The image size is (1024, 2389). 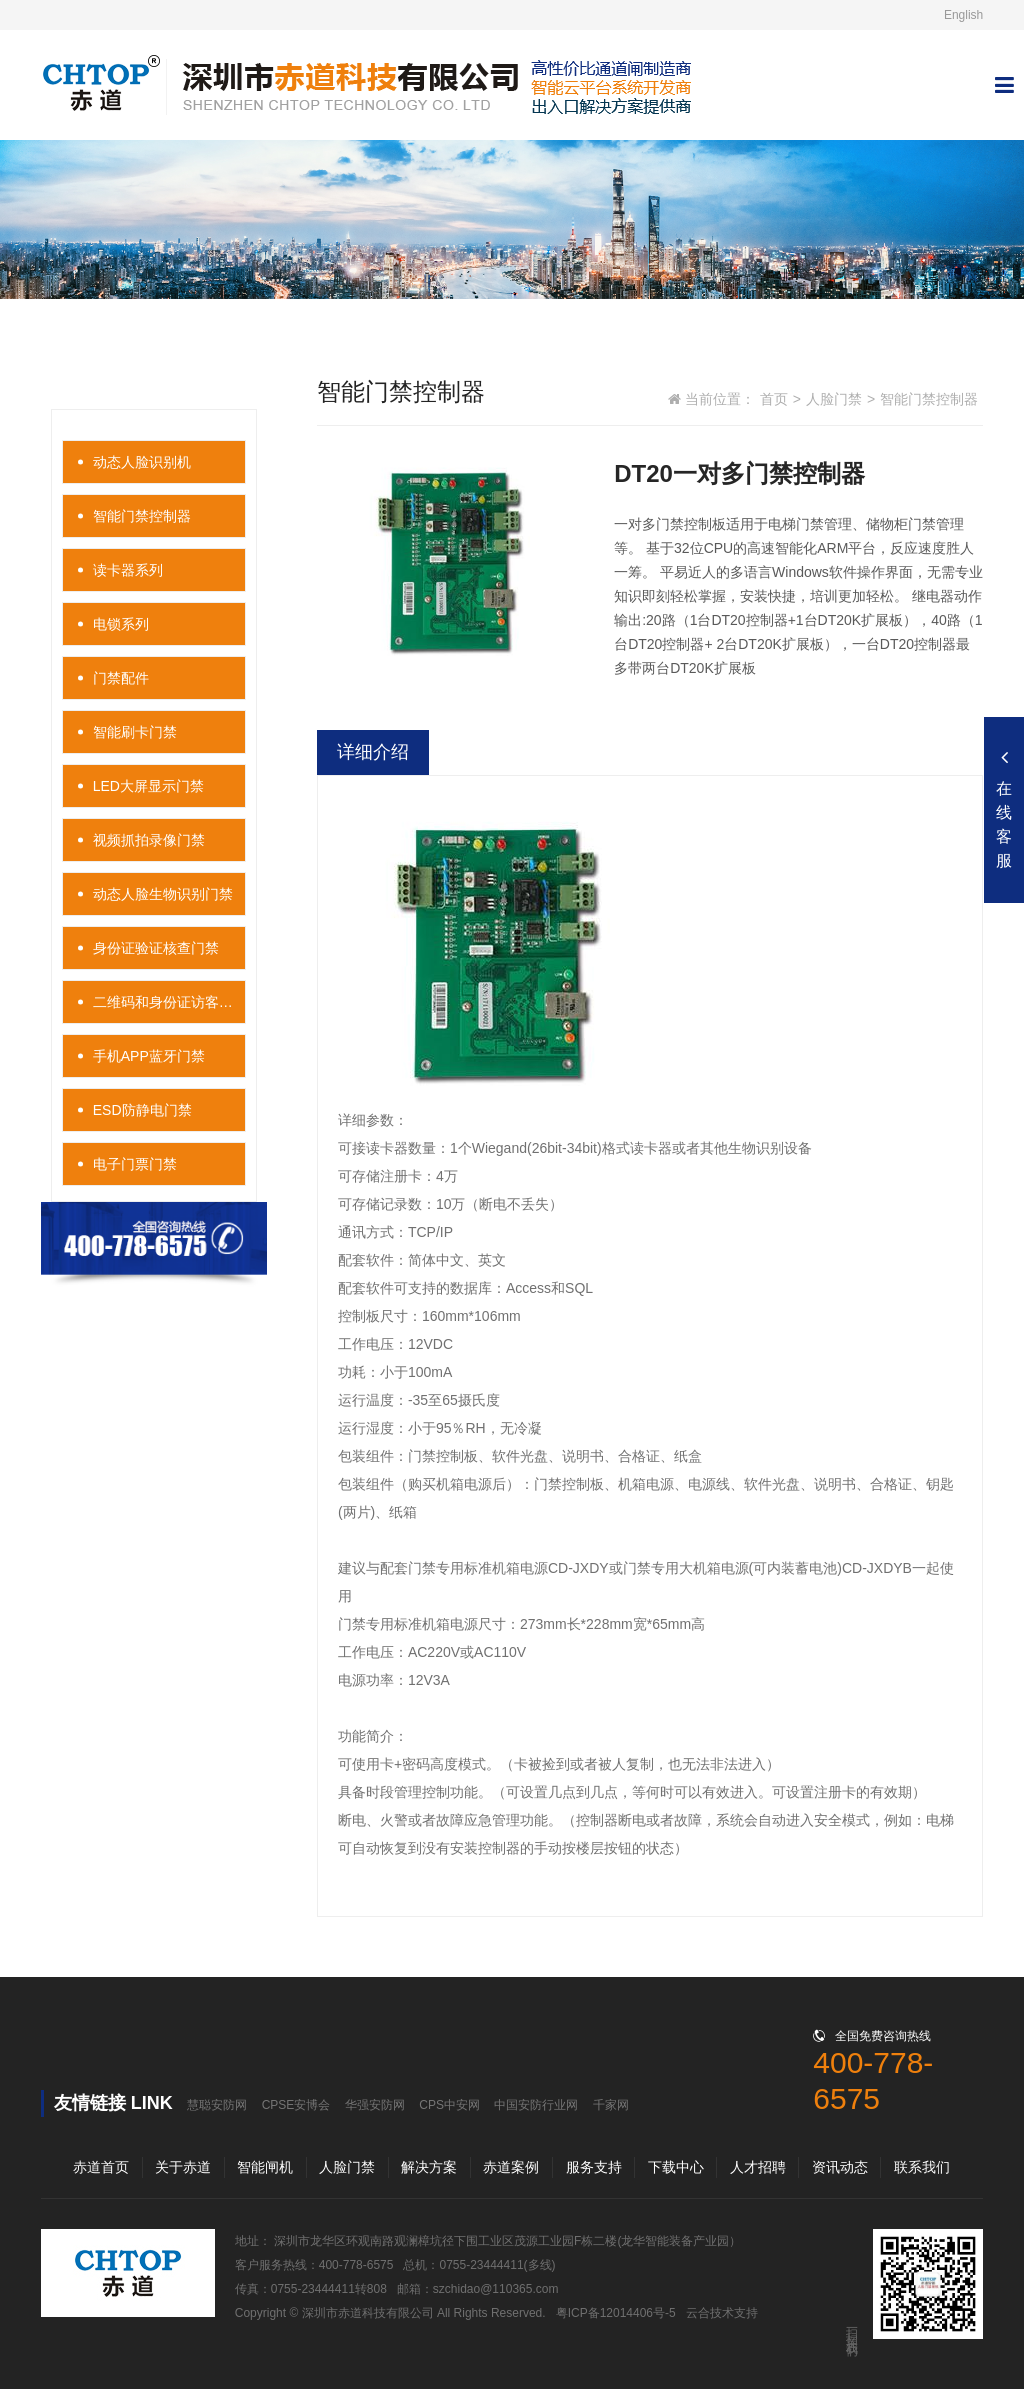 I want to click on 云合技术支持, so click(x=722, y=2313).